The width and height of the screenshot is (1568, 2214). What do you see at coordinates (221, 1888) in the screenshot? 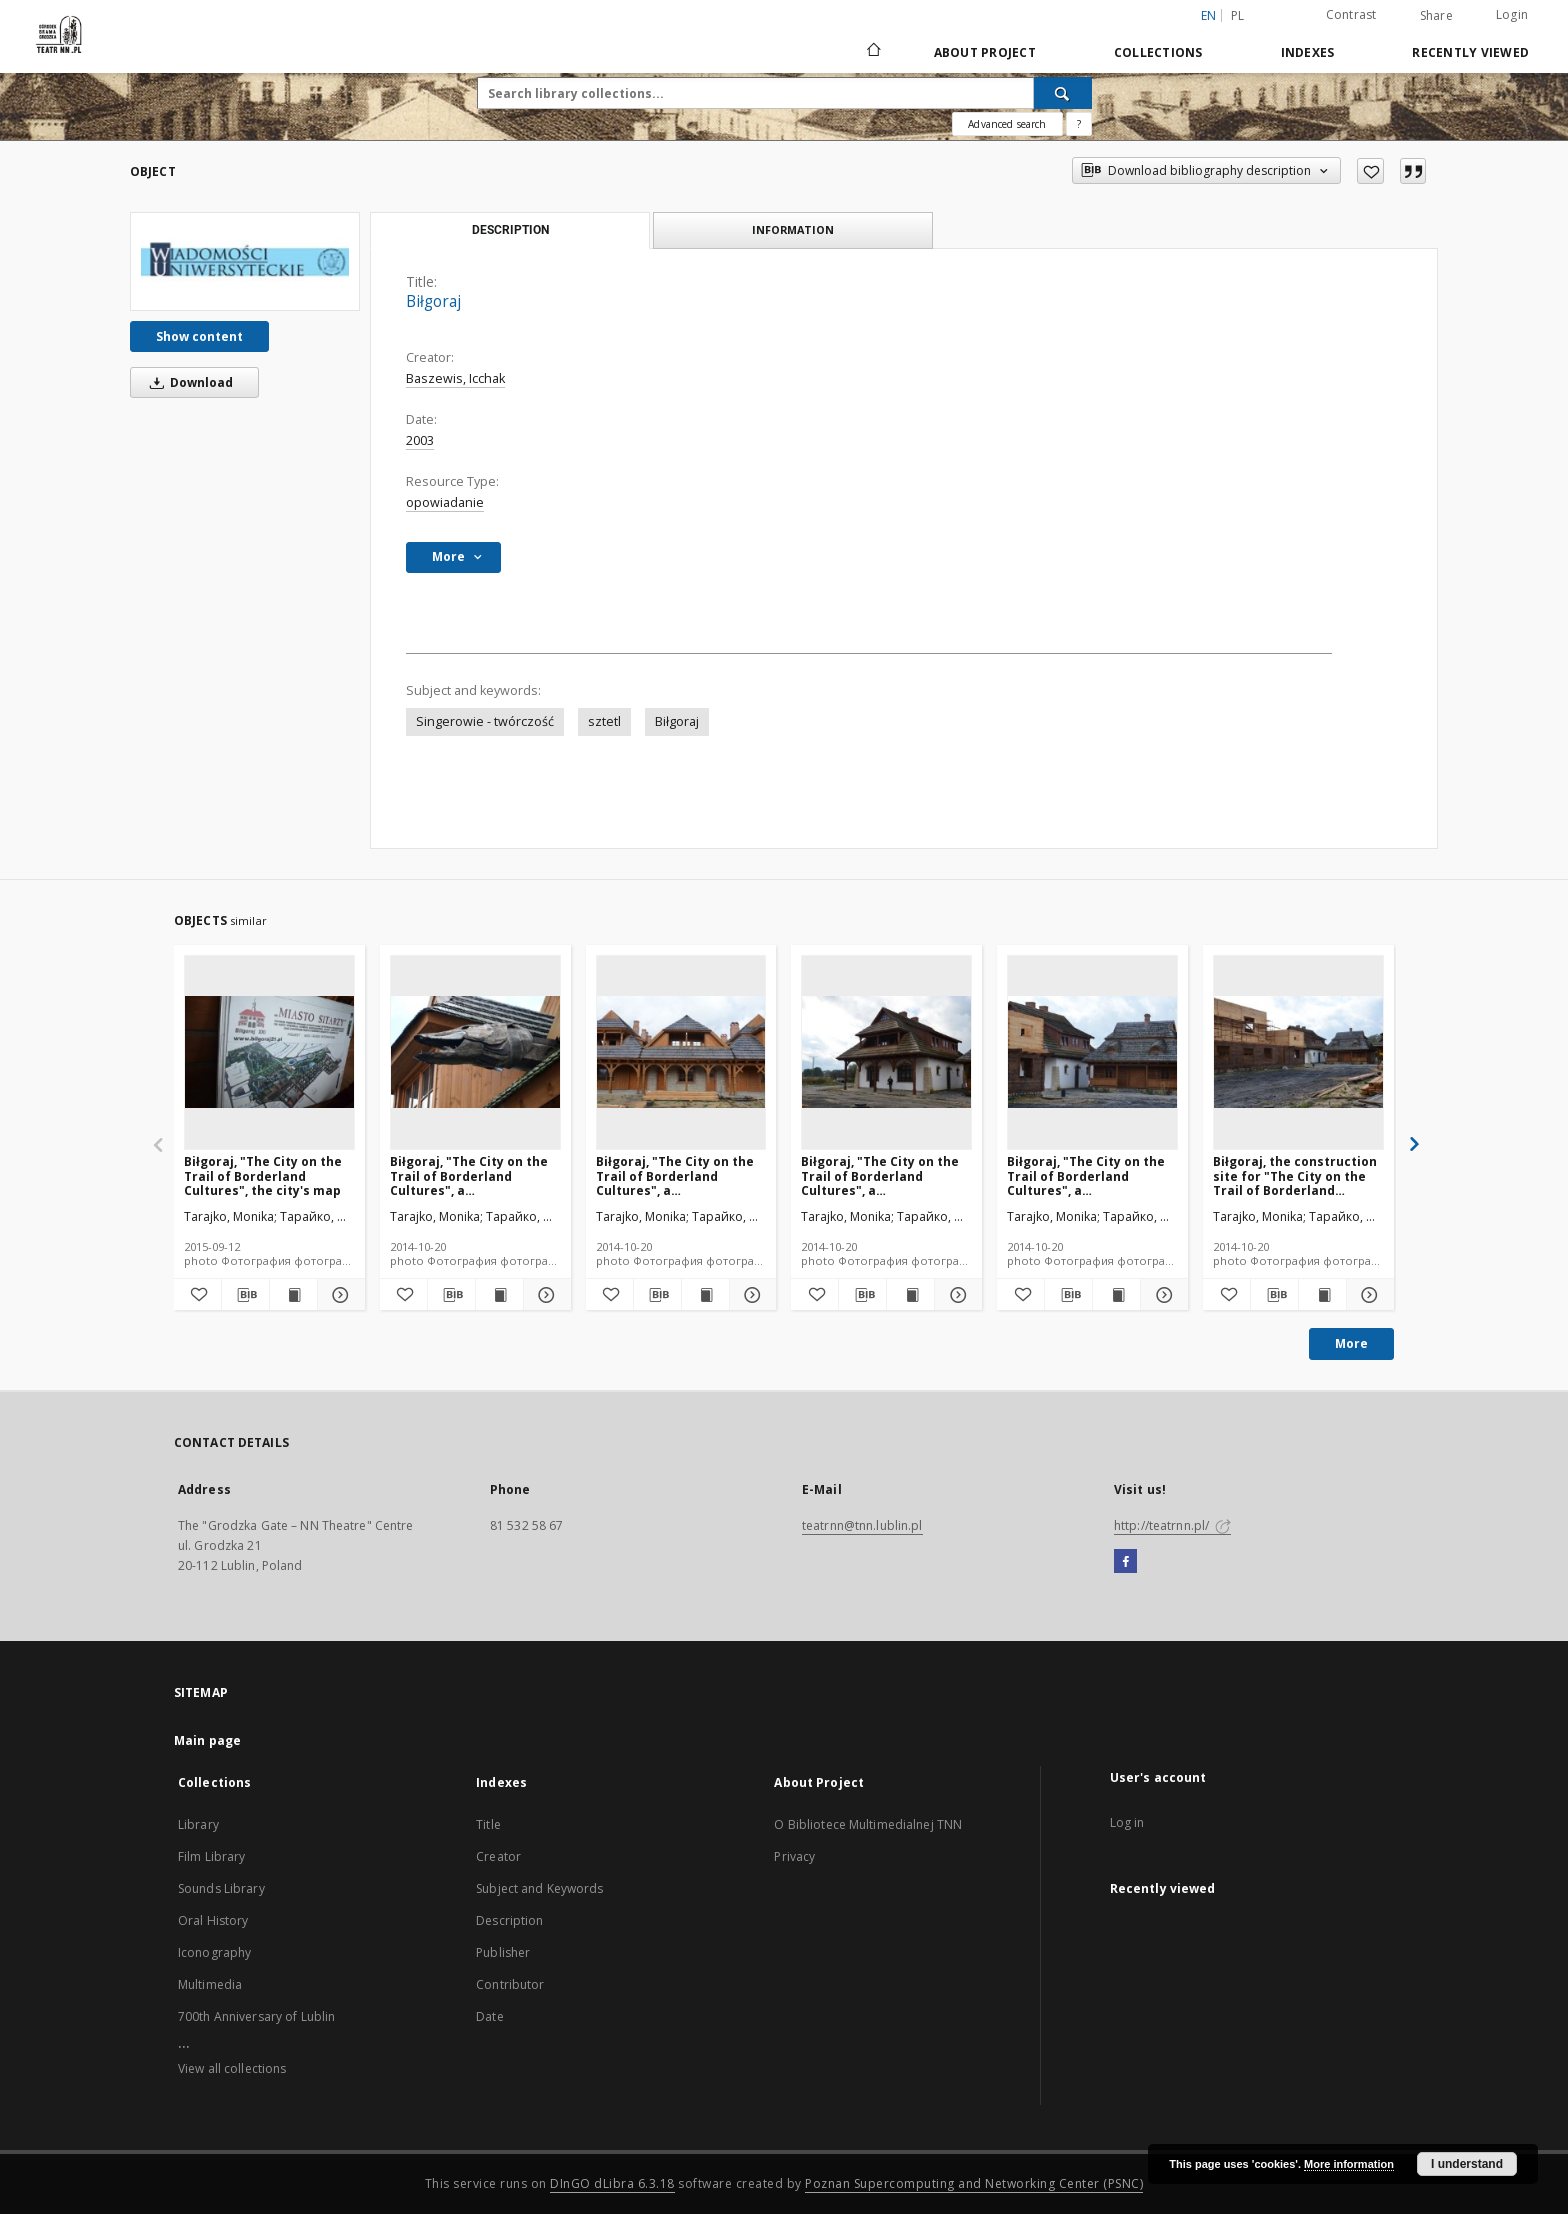
I see `Sounds Library` at bounding box center [221, 1888].